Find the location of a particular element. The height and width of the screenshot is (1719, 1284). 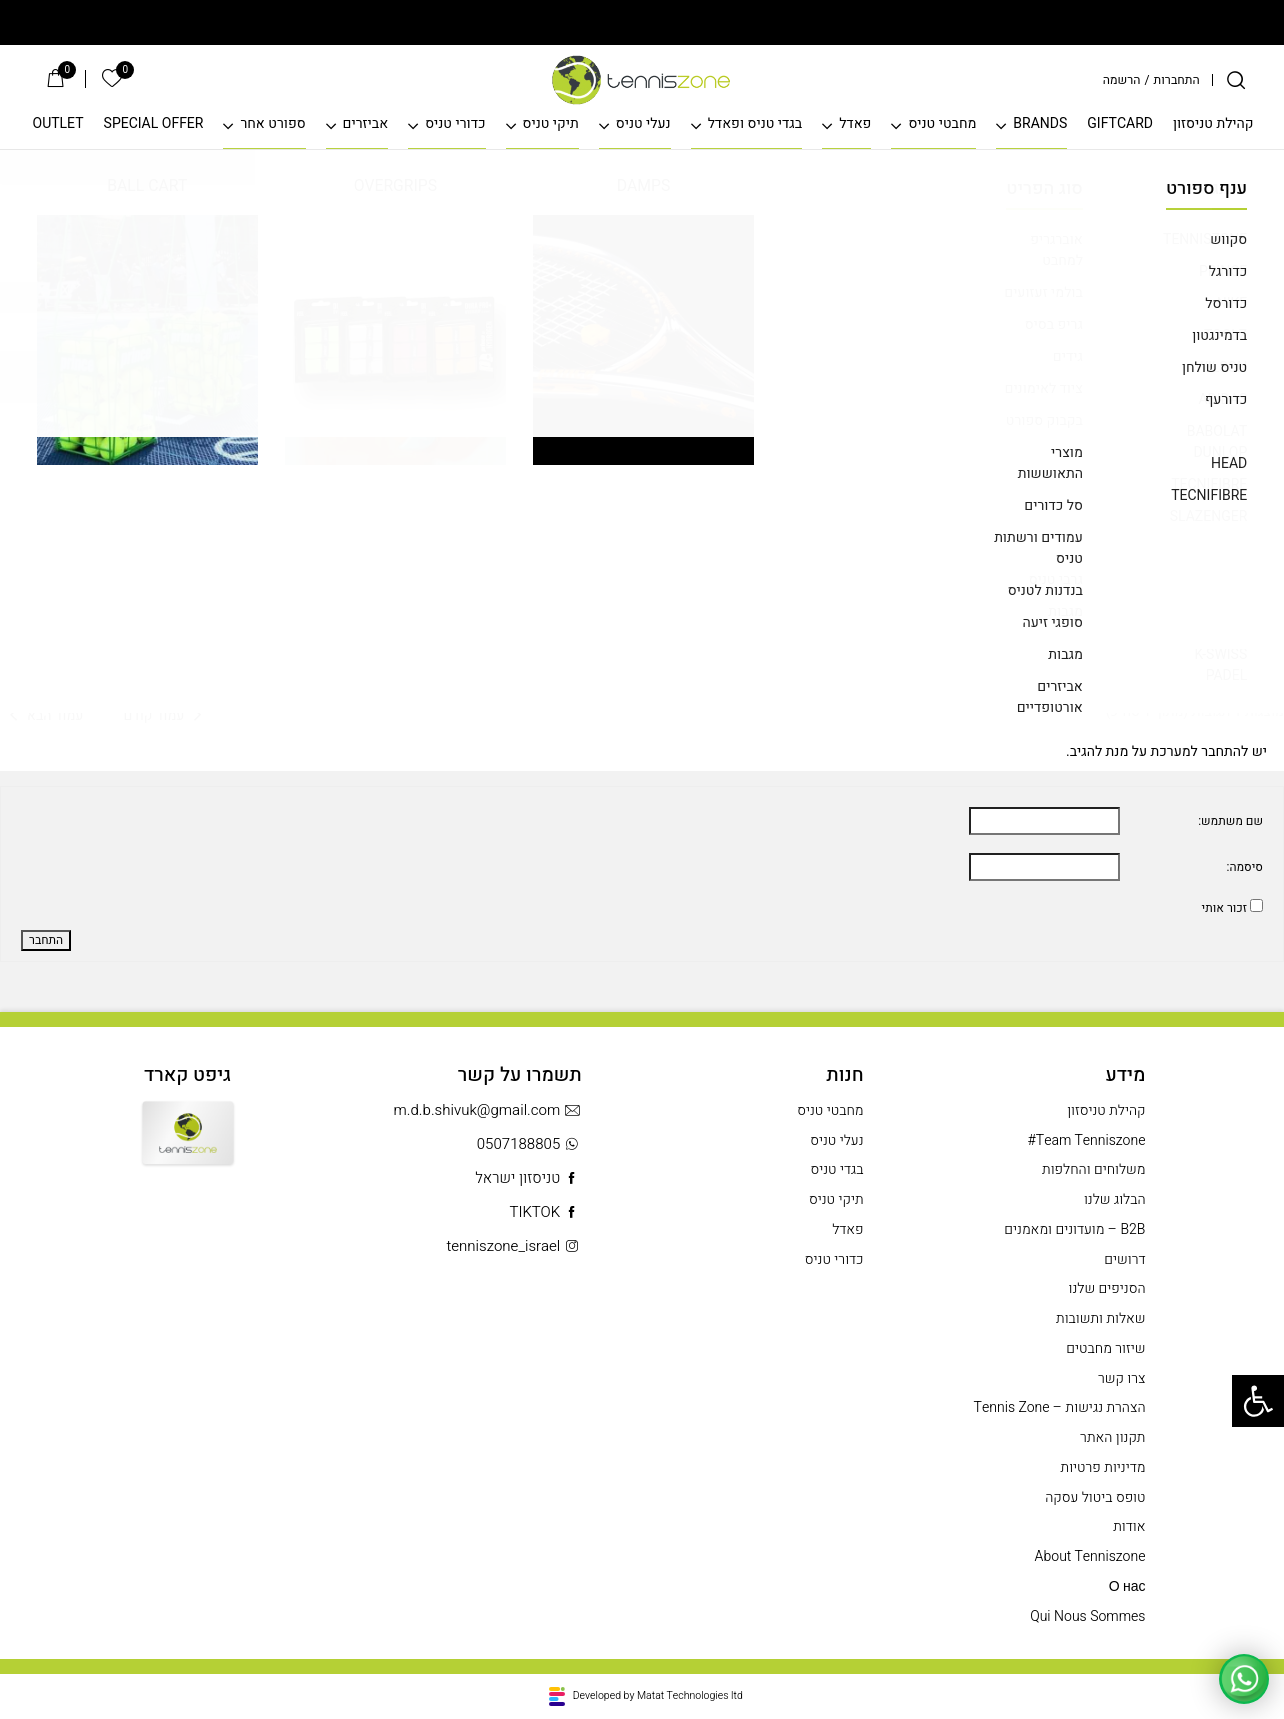

Qui Nous Sommes is located at coordinates (1087, 1617).